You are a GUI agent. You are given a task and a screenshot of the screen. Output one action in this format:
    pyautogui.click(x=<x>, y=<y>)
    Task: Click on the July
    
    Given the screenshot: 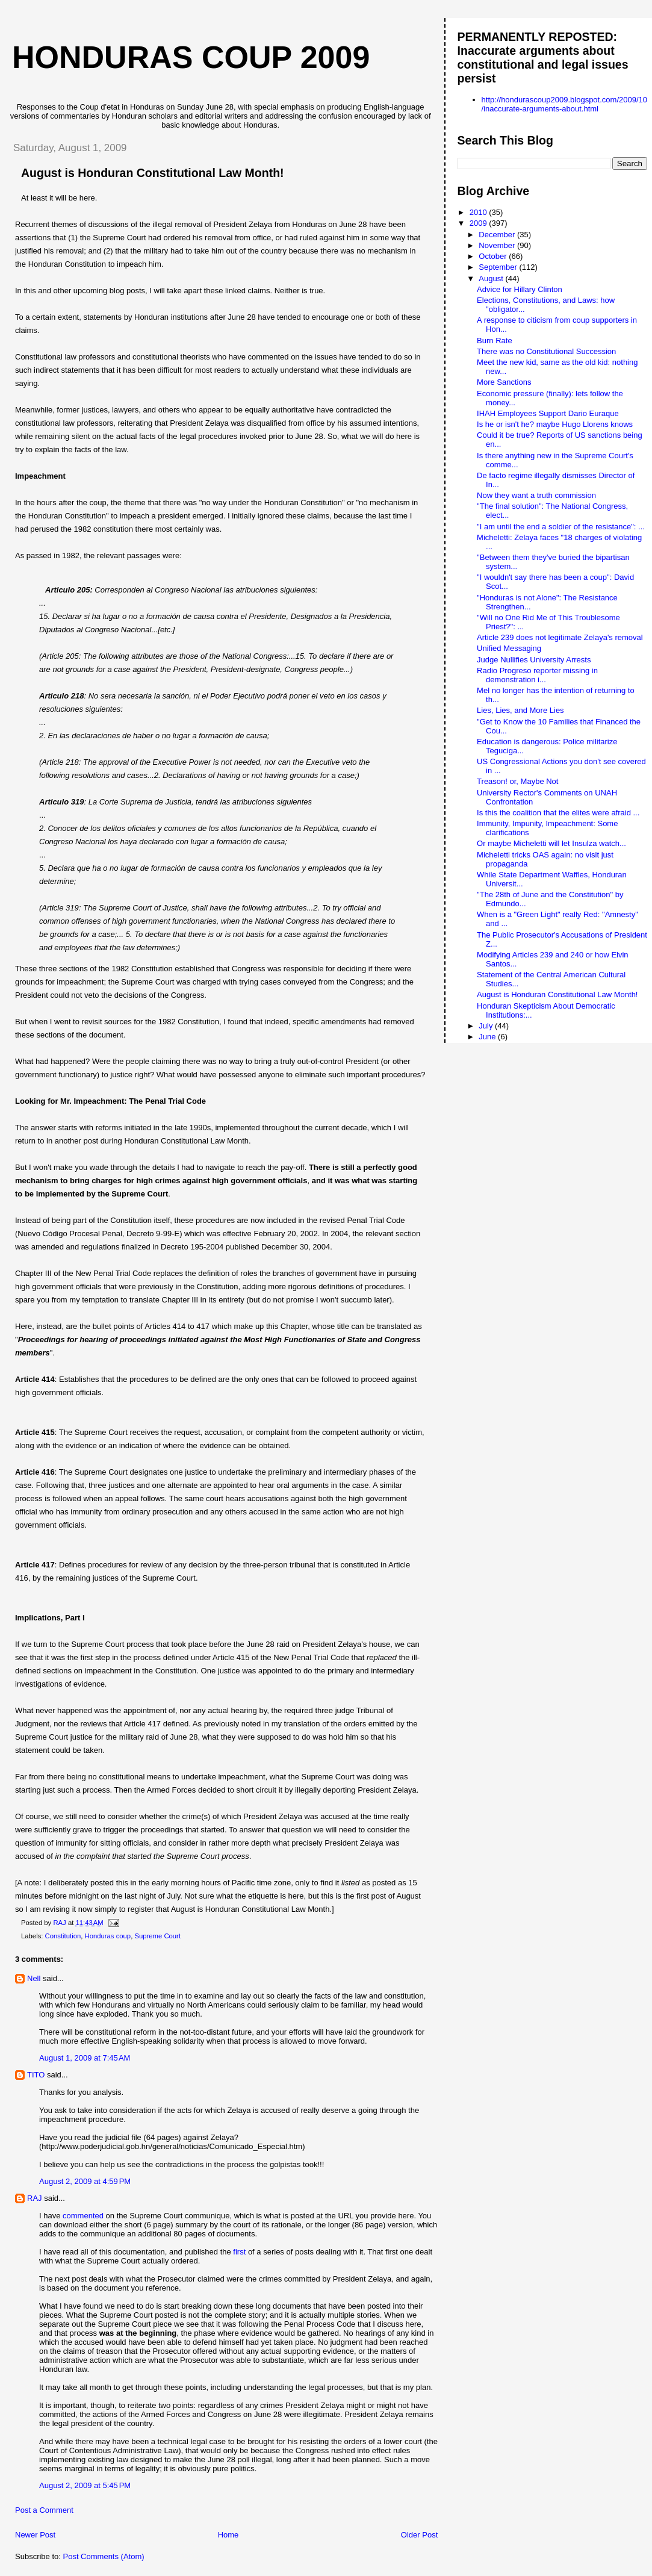 What is the action you would take?
    pyautogui.click(x=487, y=1025)
    